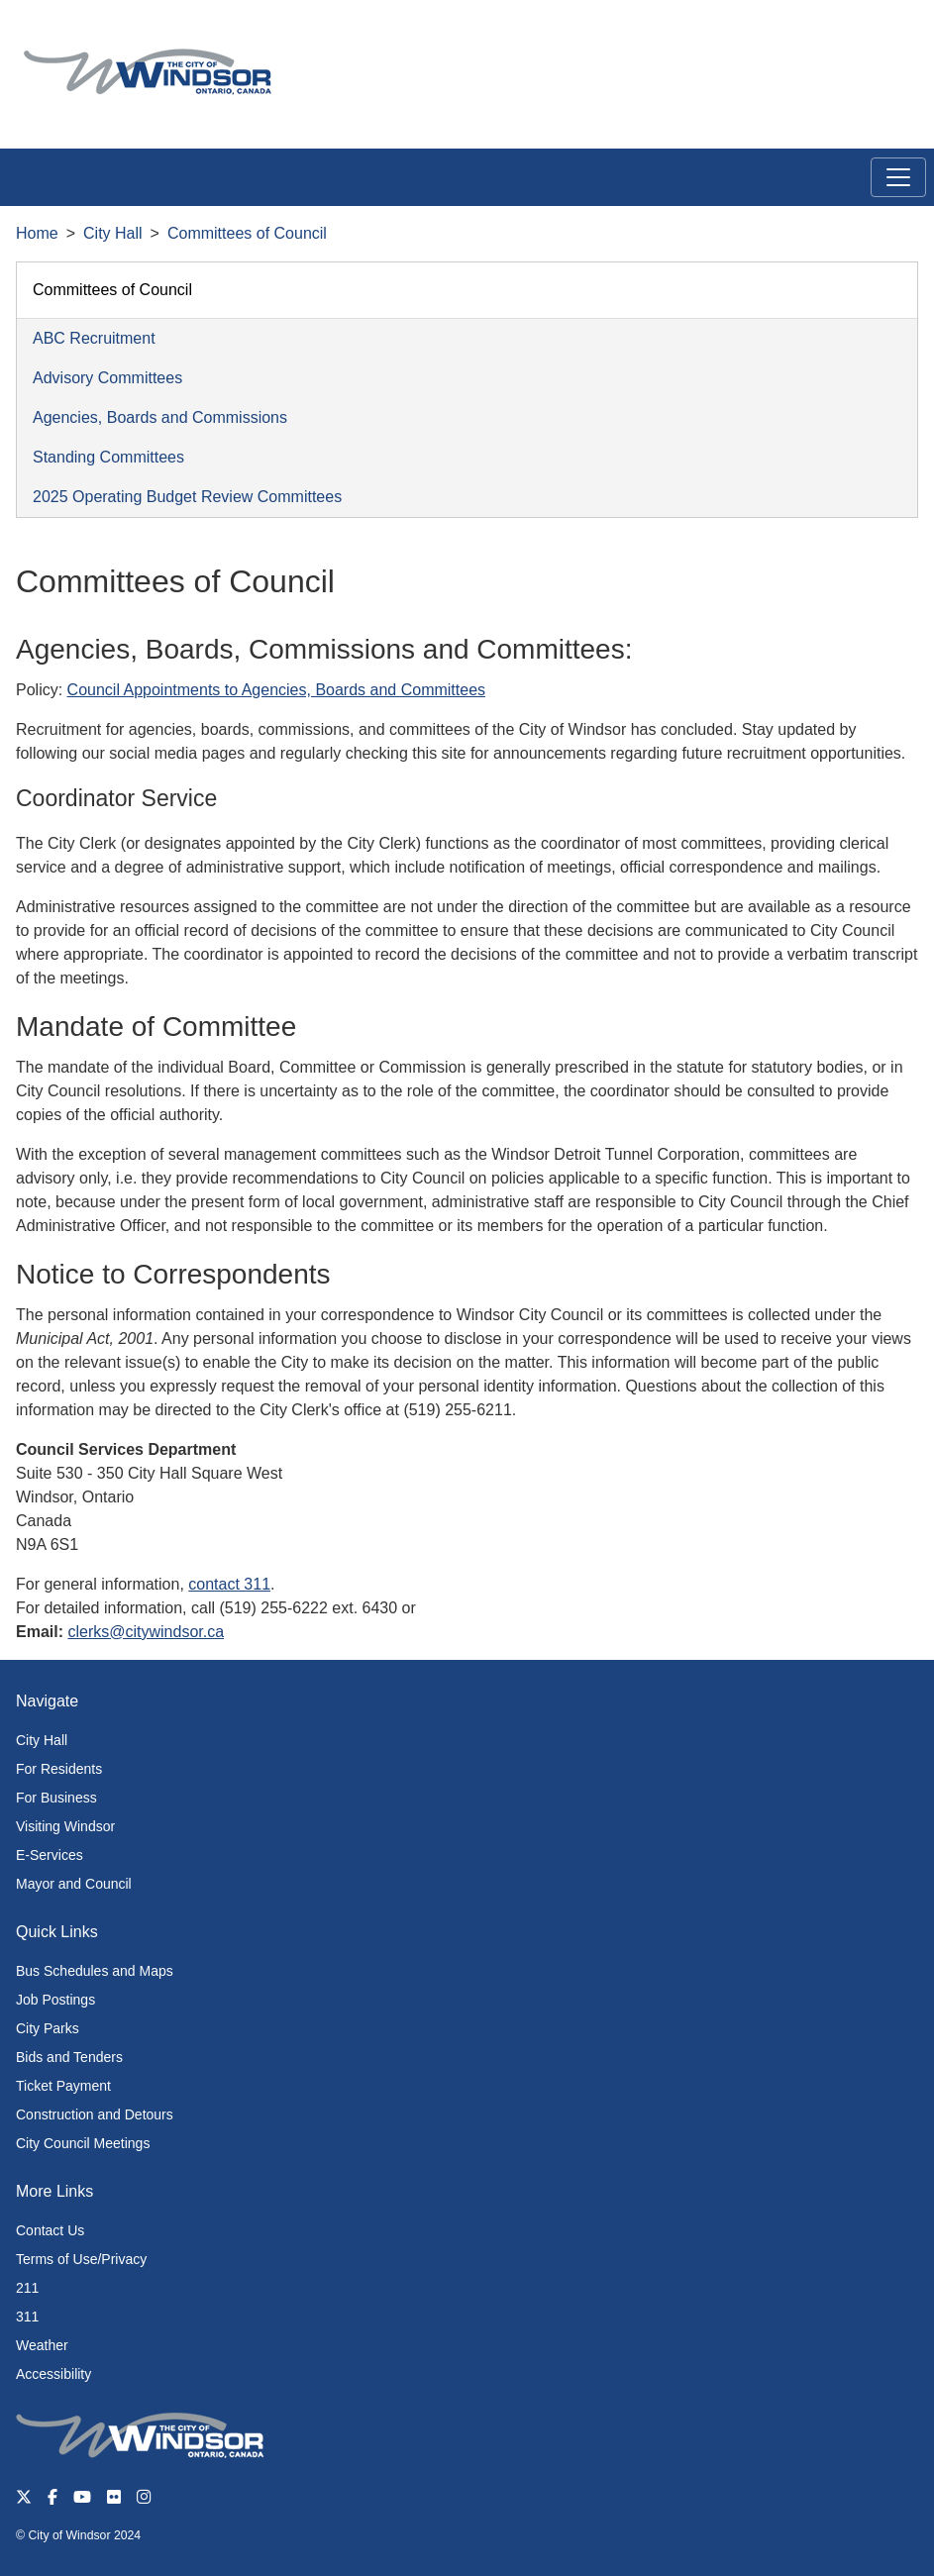 The height and width of the screenshot is (2576, 934). I want to click on For Residents, so click(59, 1769).